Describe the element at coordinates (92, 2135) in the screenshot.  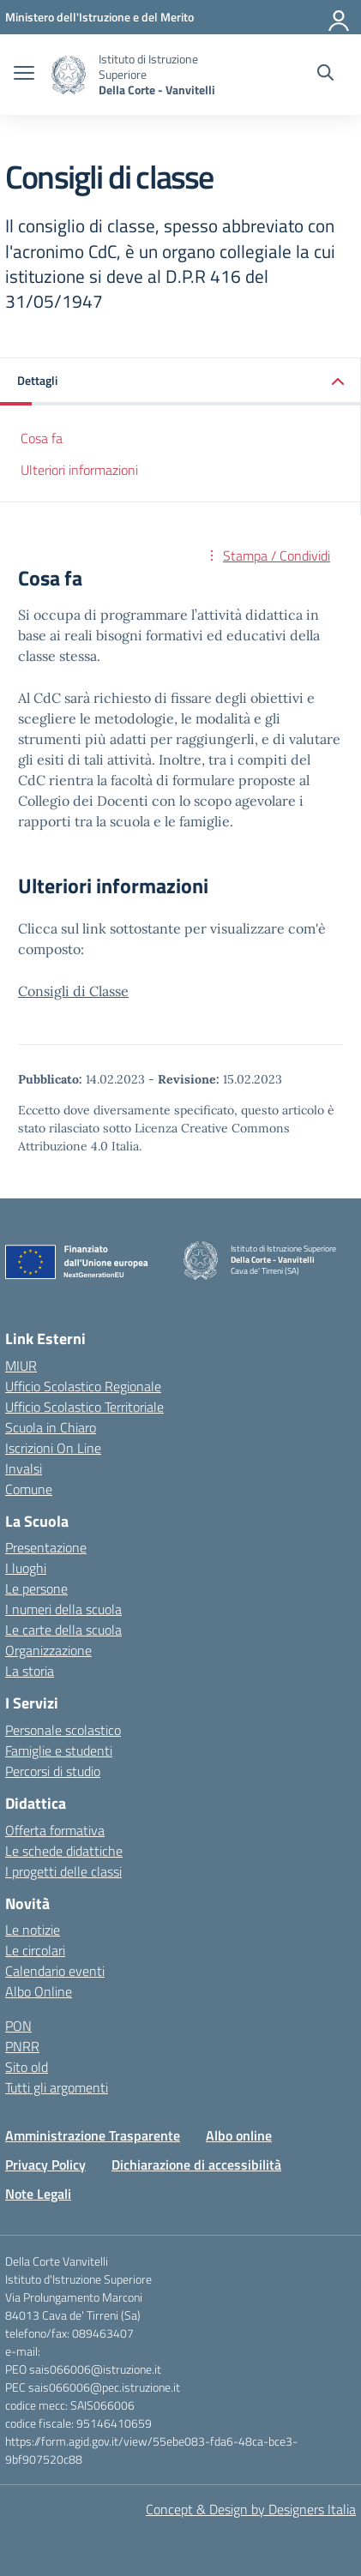
I see `Amministrazione Trasparente` at that location.